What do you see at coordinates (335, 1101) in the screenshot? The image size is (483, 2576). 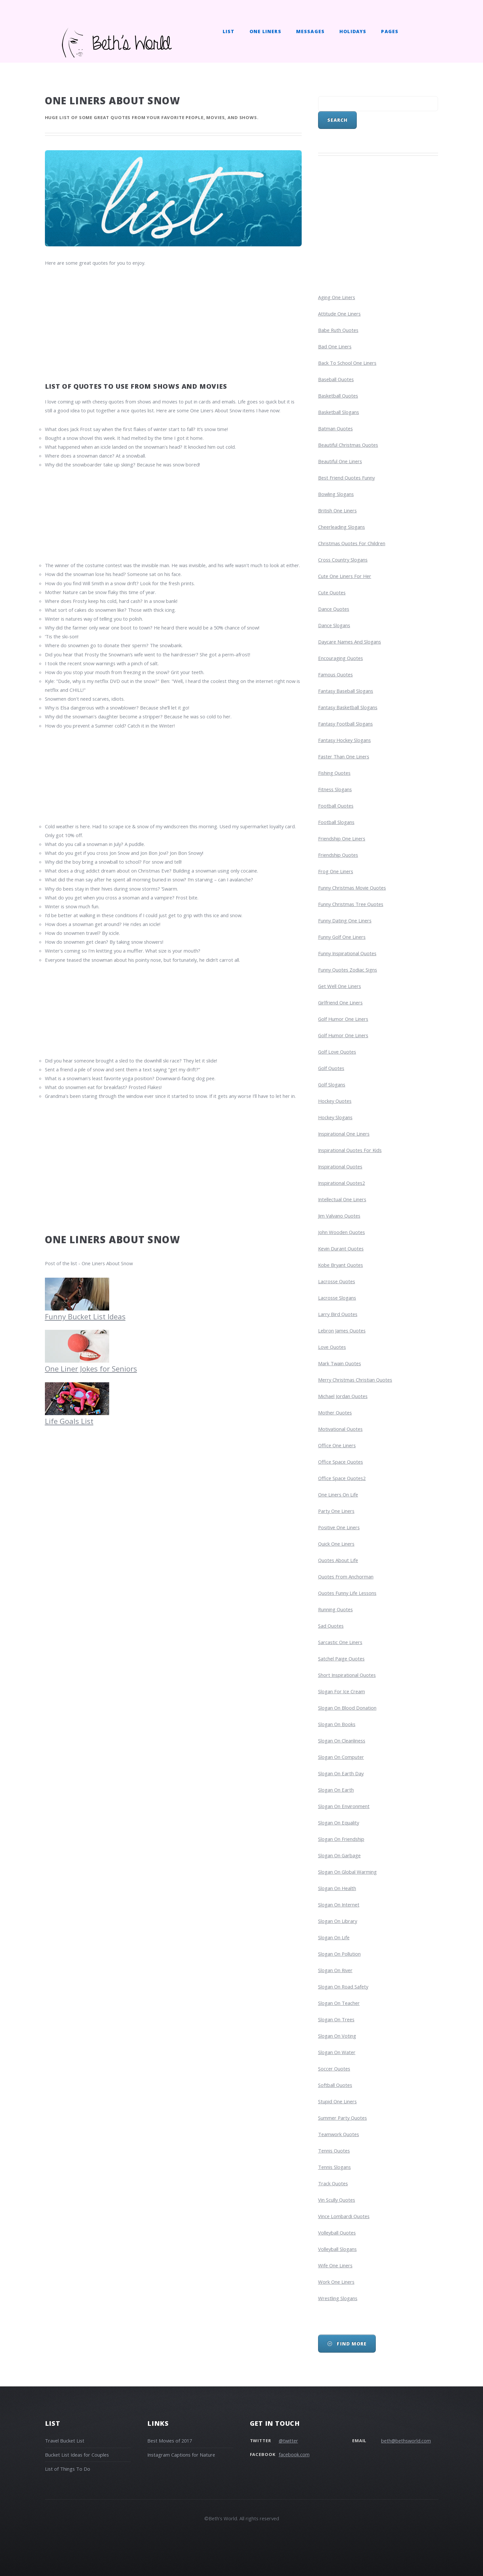 I see `hockey quotes` at bounding box center [335, 1101].